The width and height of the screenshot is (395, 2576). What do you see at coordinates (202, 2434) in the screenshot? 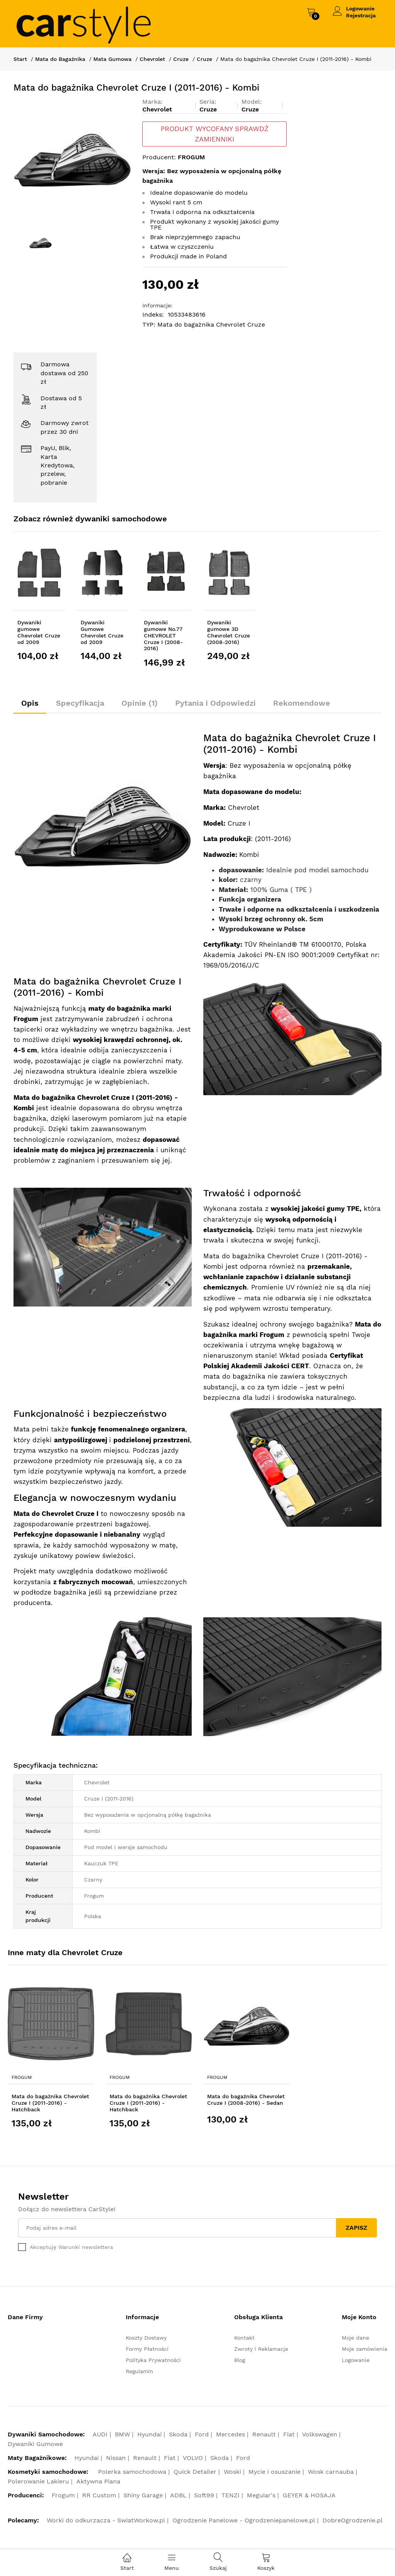
I see `Ford` at bounding box center [202, 2434].